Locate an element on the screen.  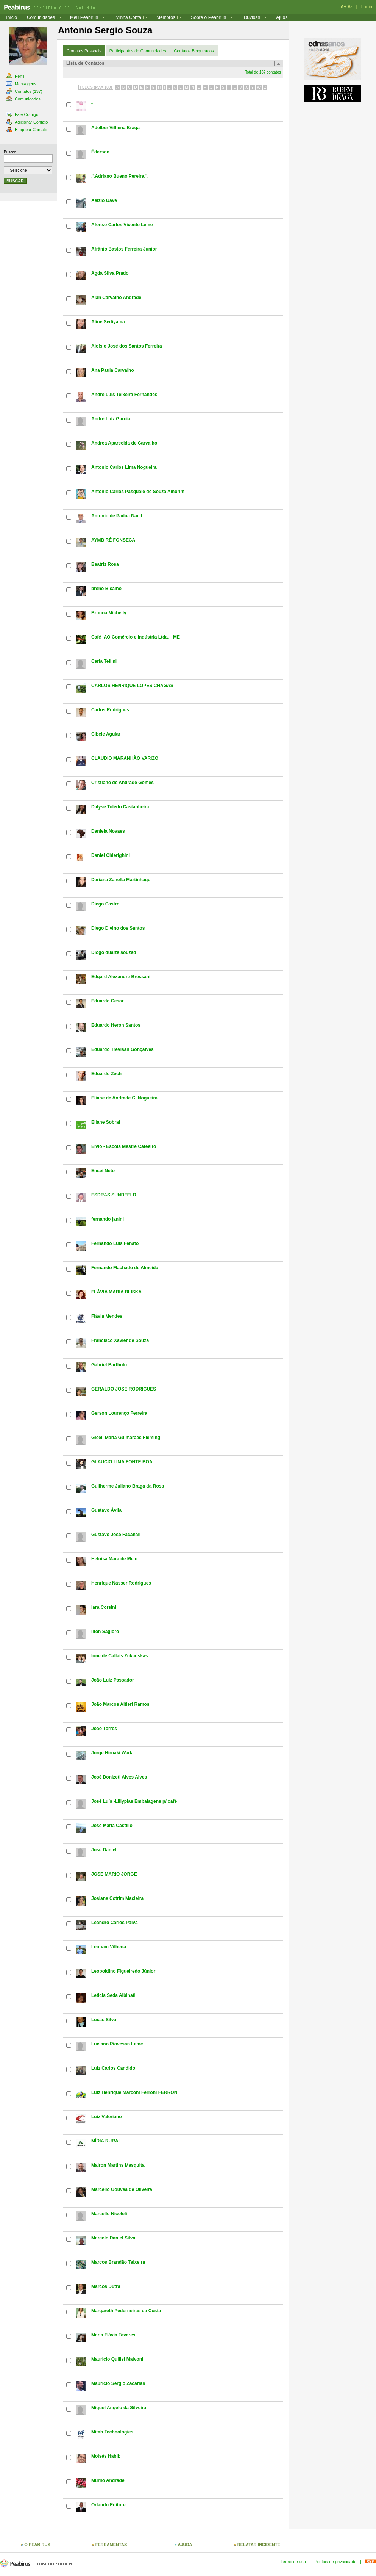
Dúvidas is located at coordinates (252, 17).